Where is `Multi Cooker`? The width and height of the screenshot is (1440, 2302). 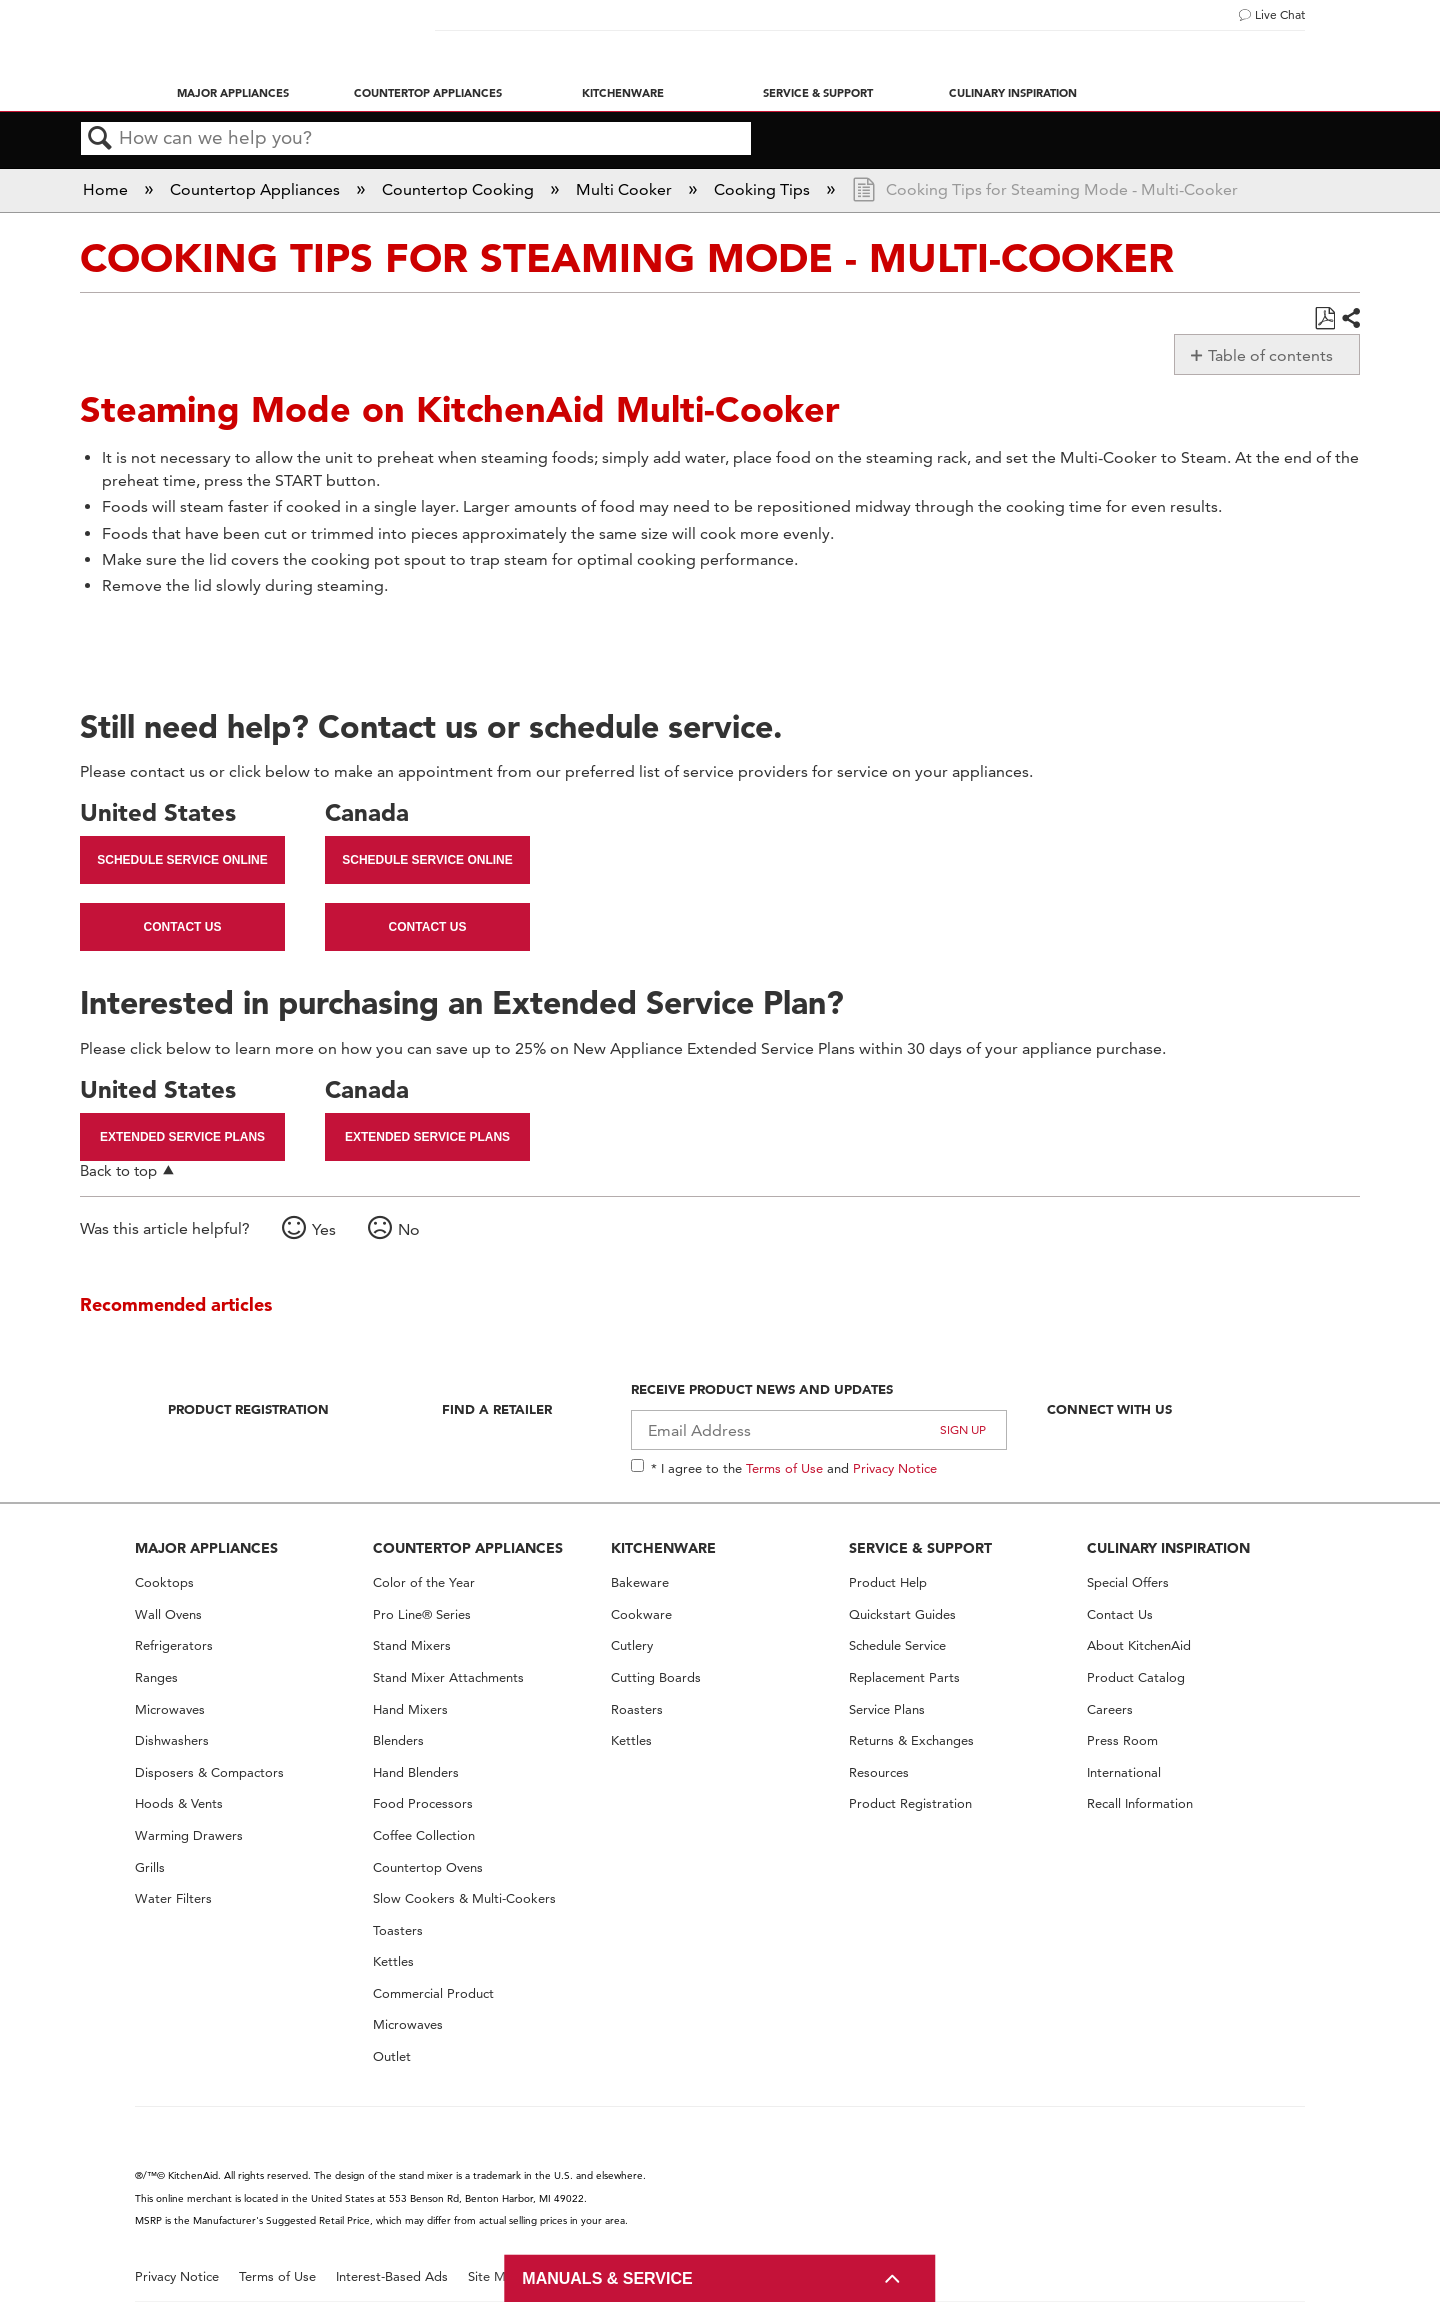
Multi Cooker is located at coordinates (626, 189).